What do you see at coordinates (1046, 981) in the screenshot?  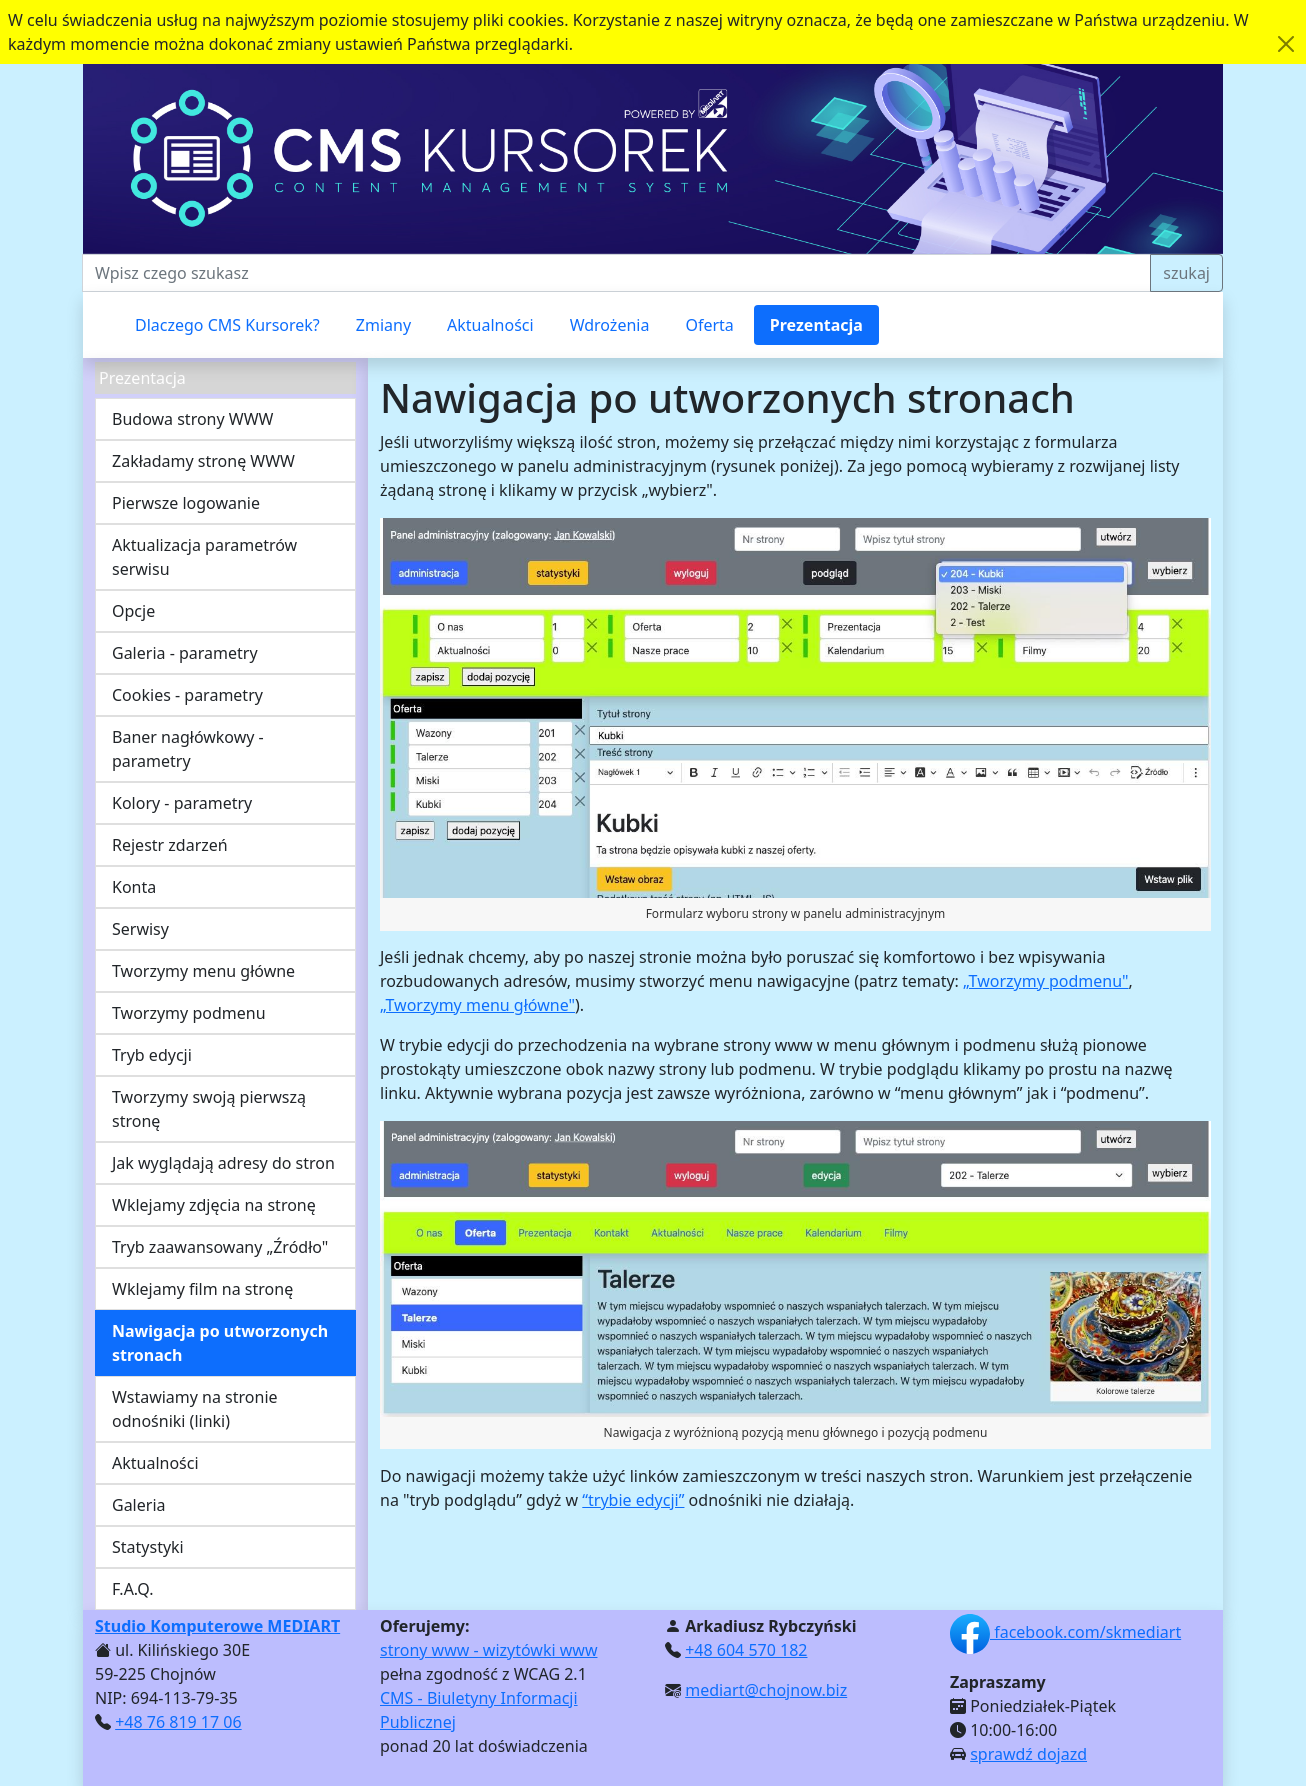 I see `„Tworzymy podmenu"` at bounding box center [1046, 981].